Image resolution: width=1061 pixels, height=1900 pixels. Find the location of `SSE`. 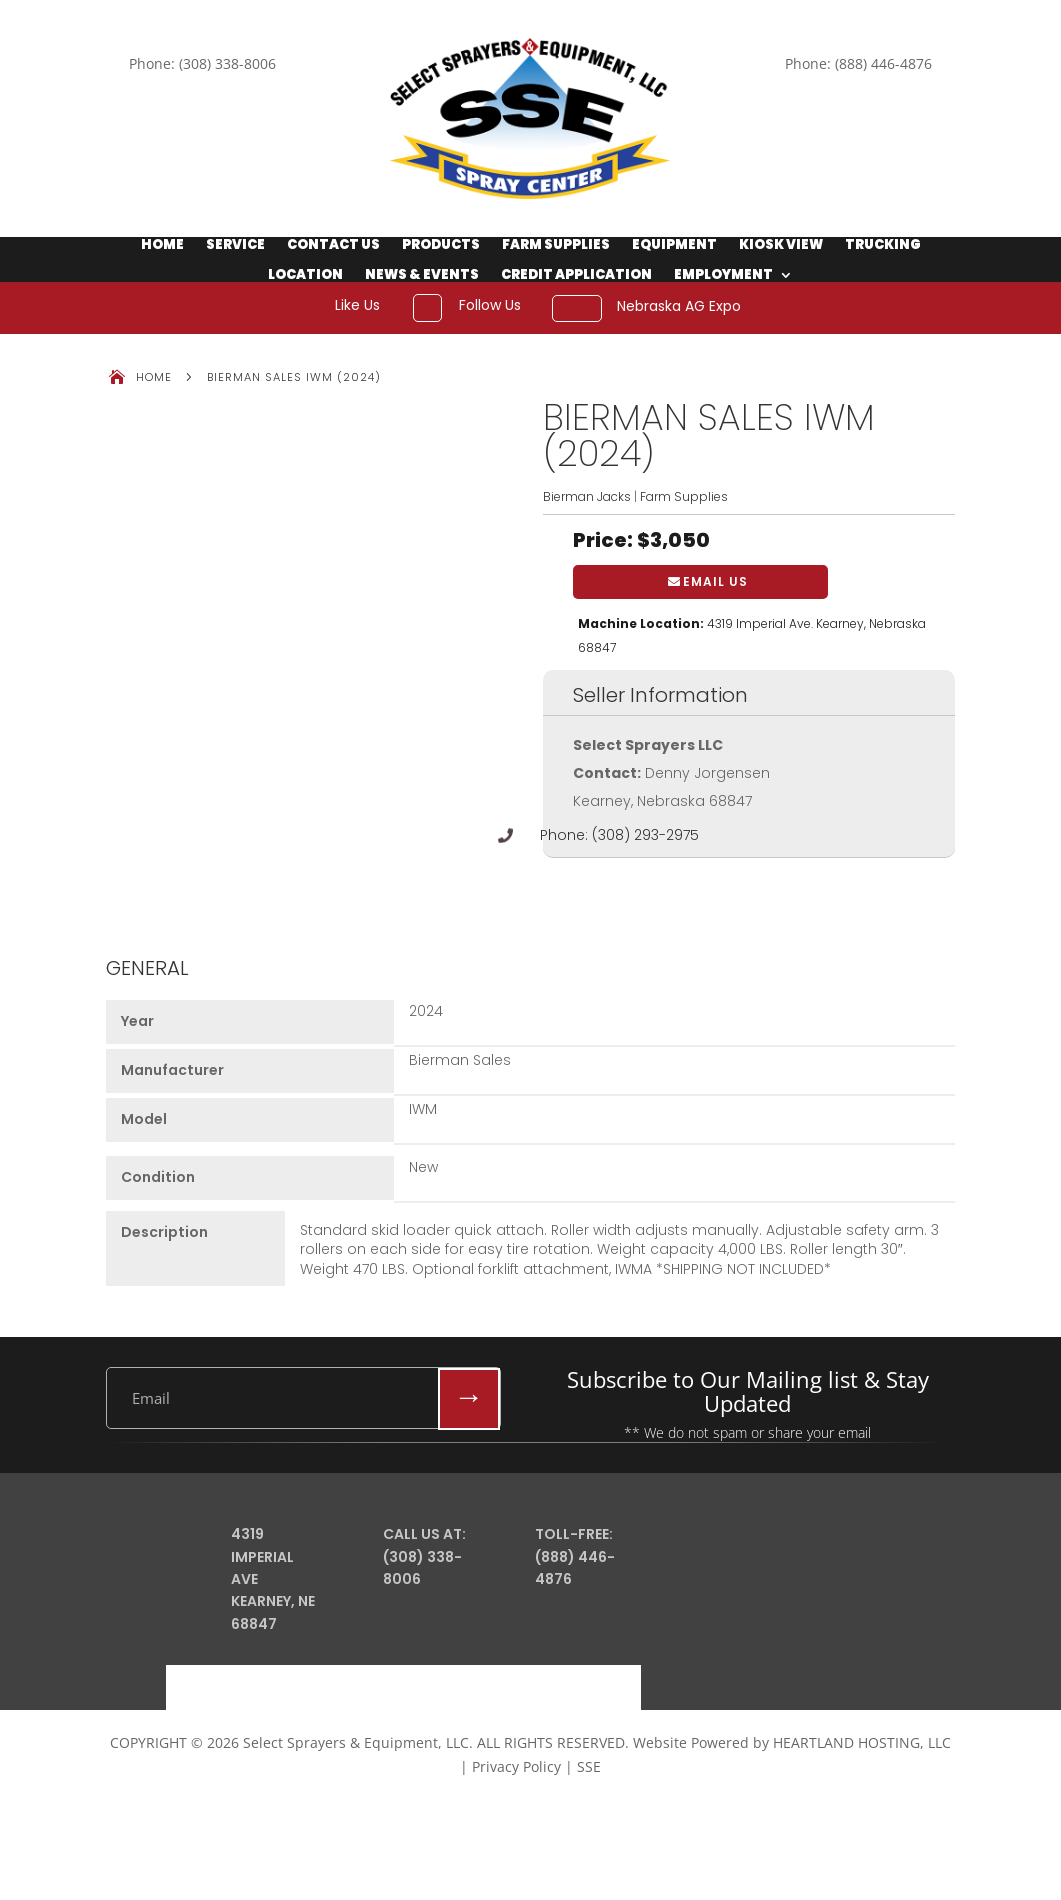

SSE is located at coordinates (589, 1766).